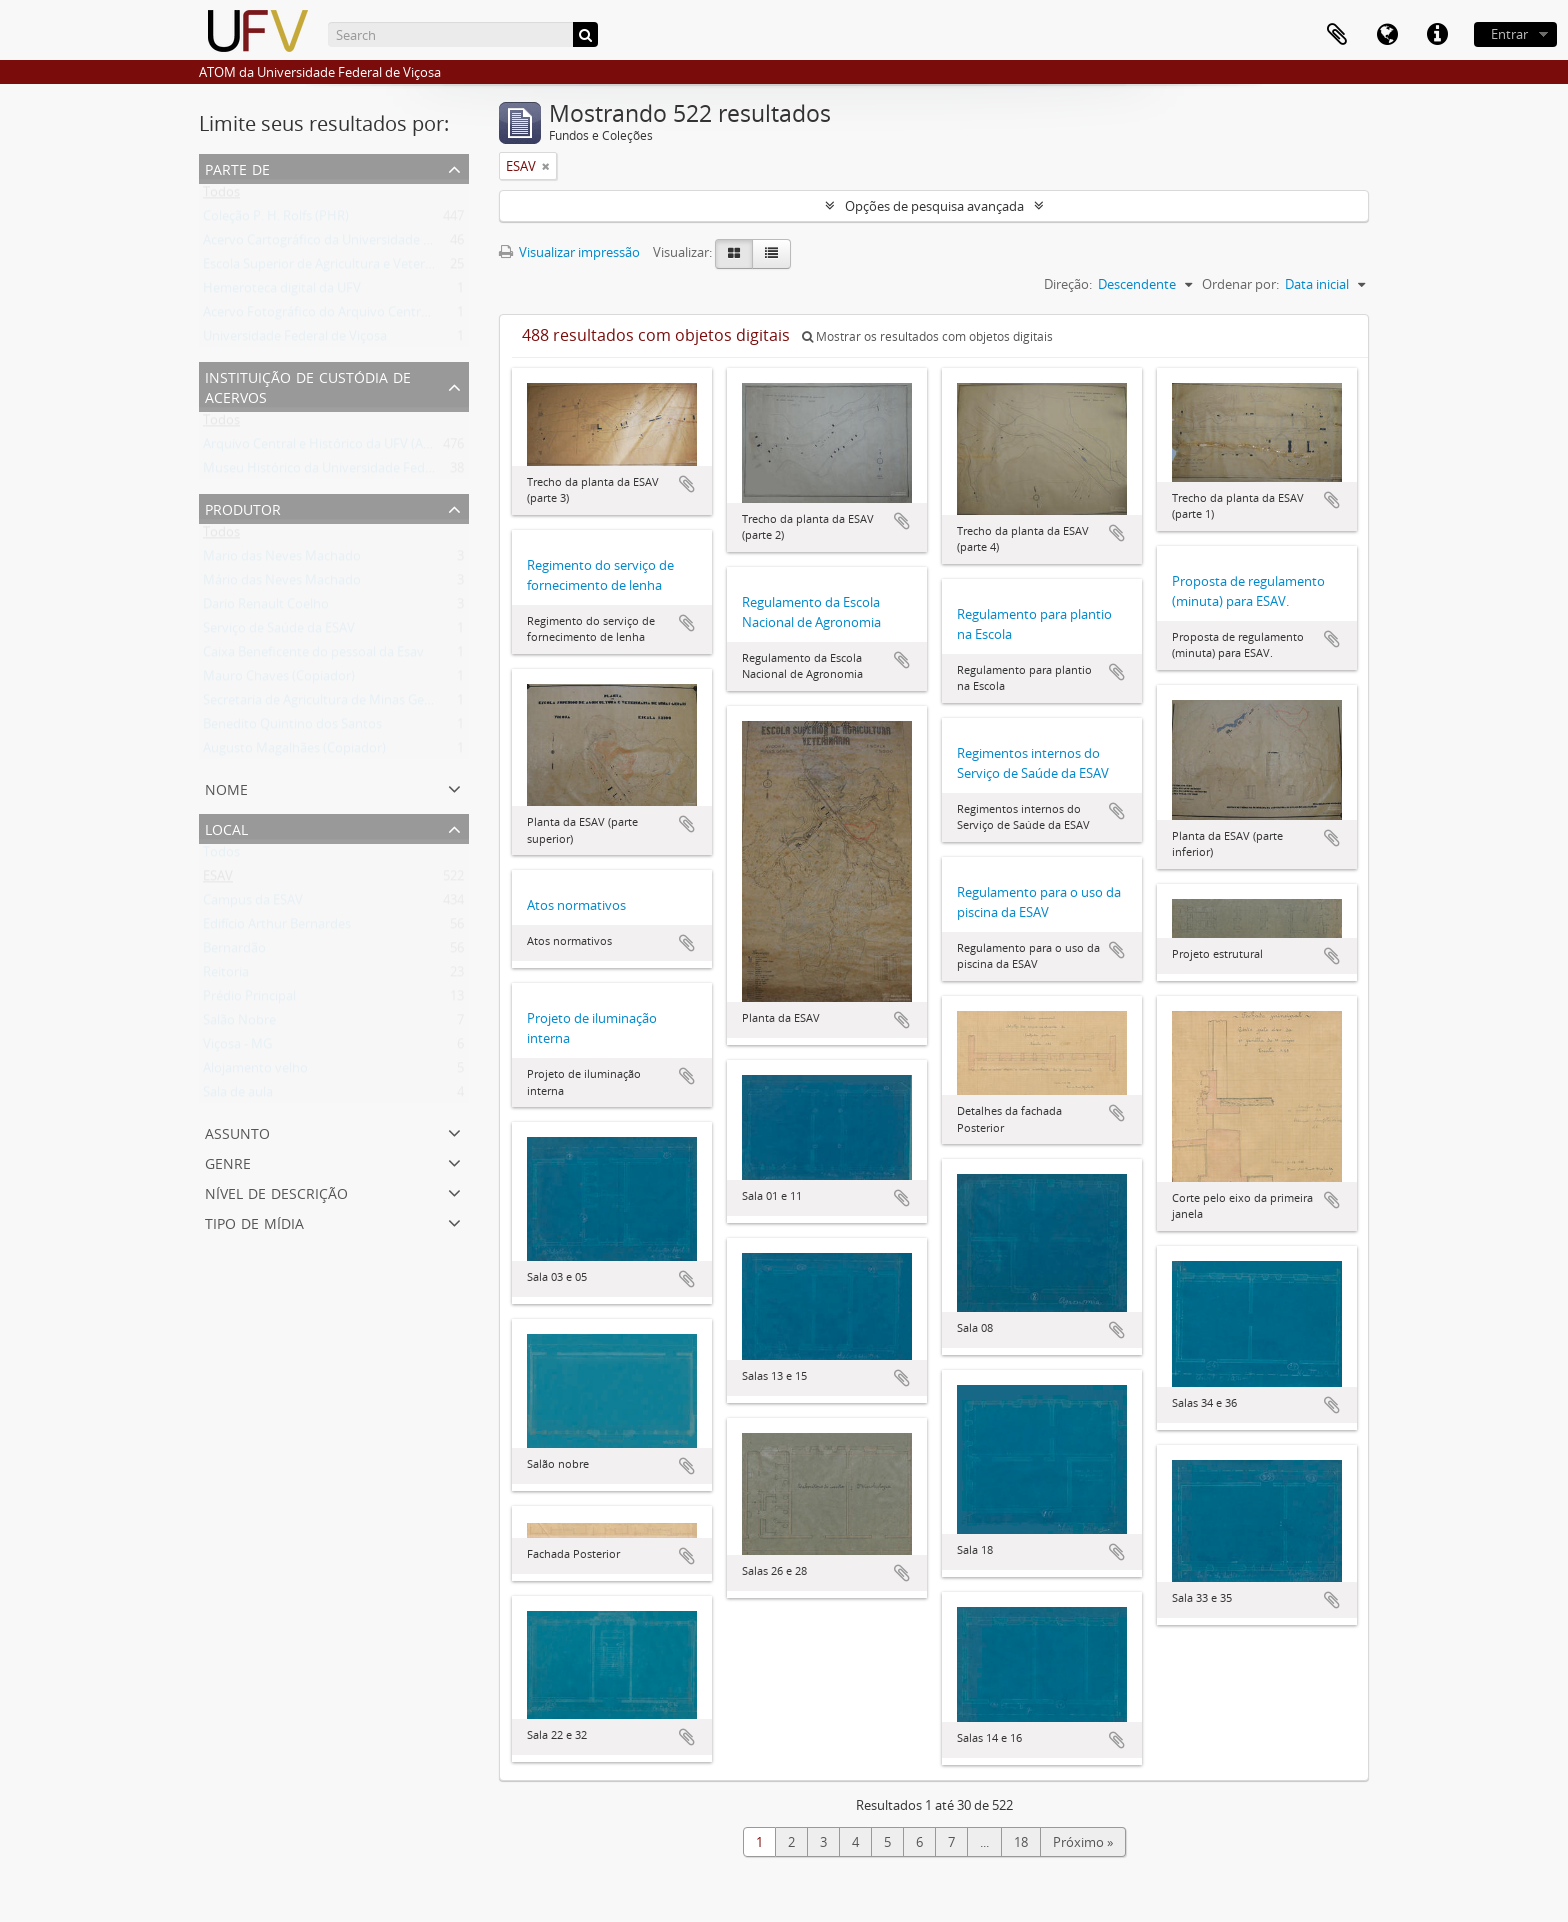 The image size is (1568, 1922). I want to click on Caixa Beneficente do pessoal da Esav, so click(313, 656).